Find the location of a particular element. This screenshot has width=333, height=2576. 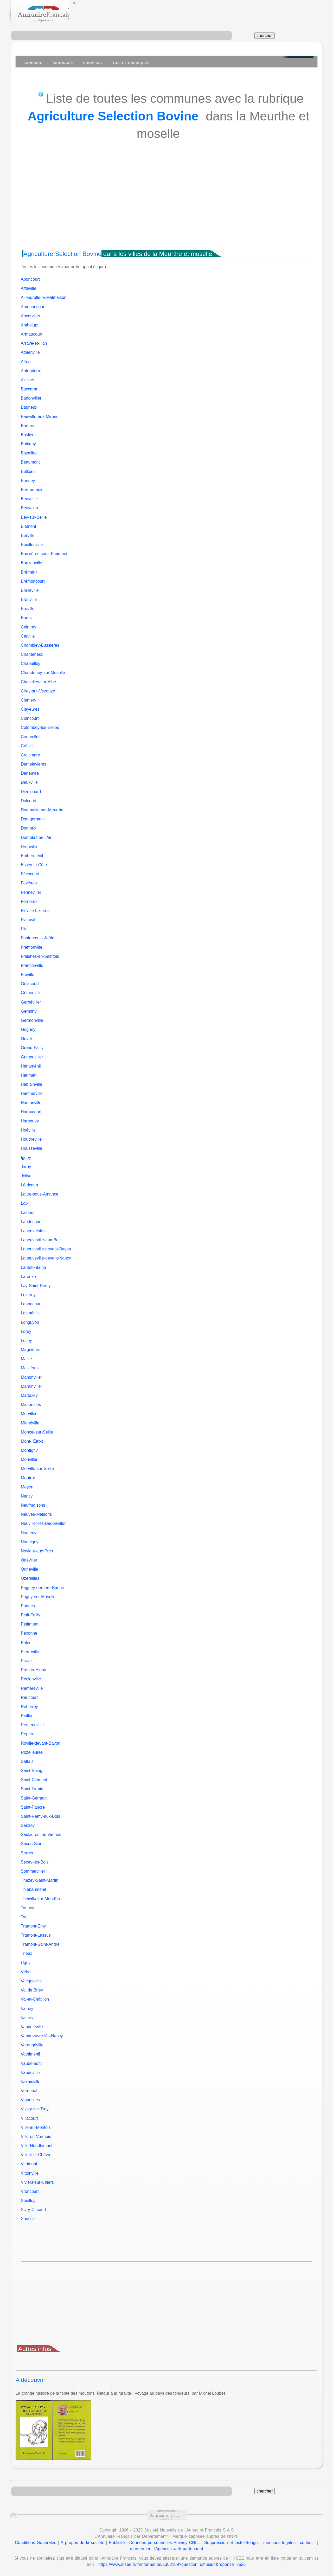

Laneuvelotte is located at coordinates (33, 1231).